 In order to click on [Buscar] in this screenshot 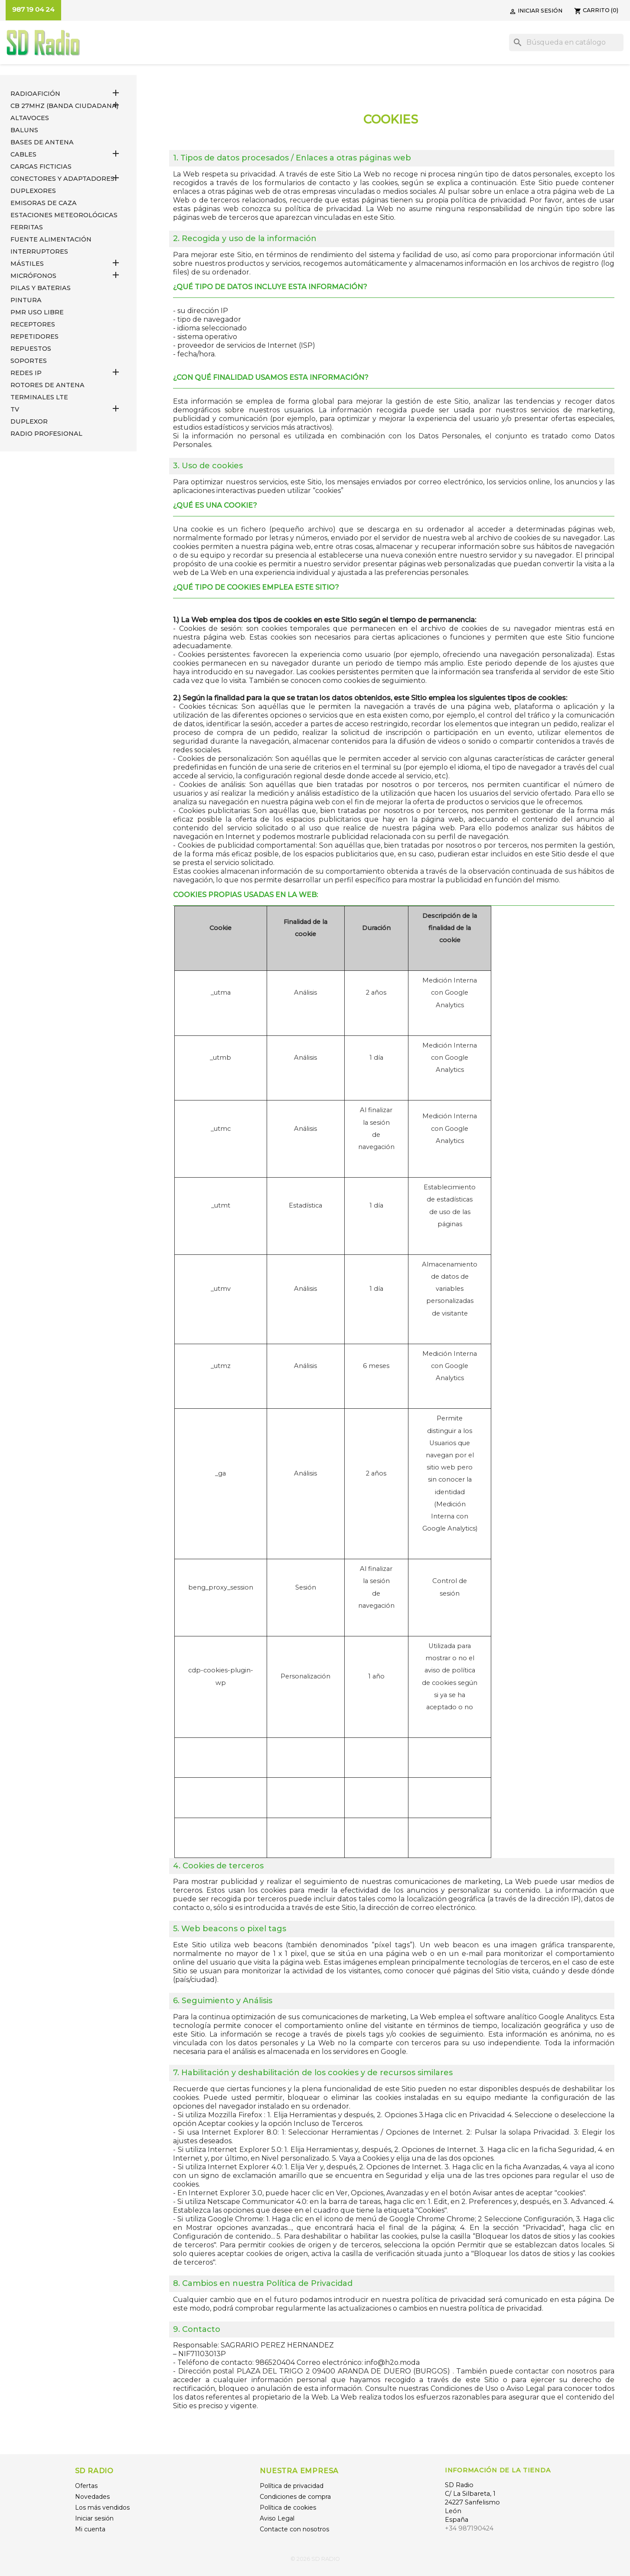, I will do `click(566, 42)`.